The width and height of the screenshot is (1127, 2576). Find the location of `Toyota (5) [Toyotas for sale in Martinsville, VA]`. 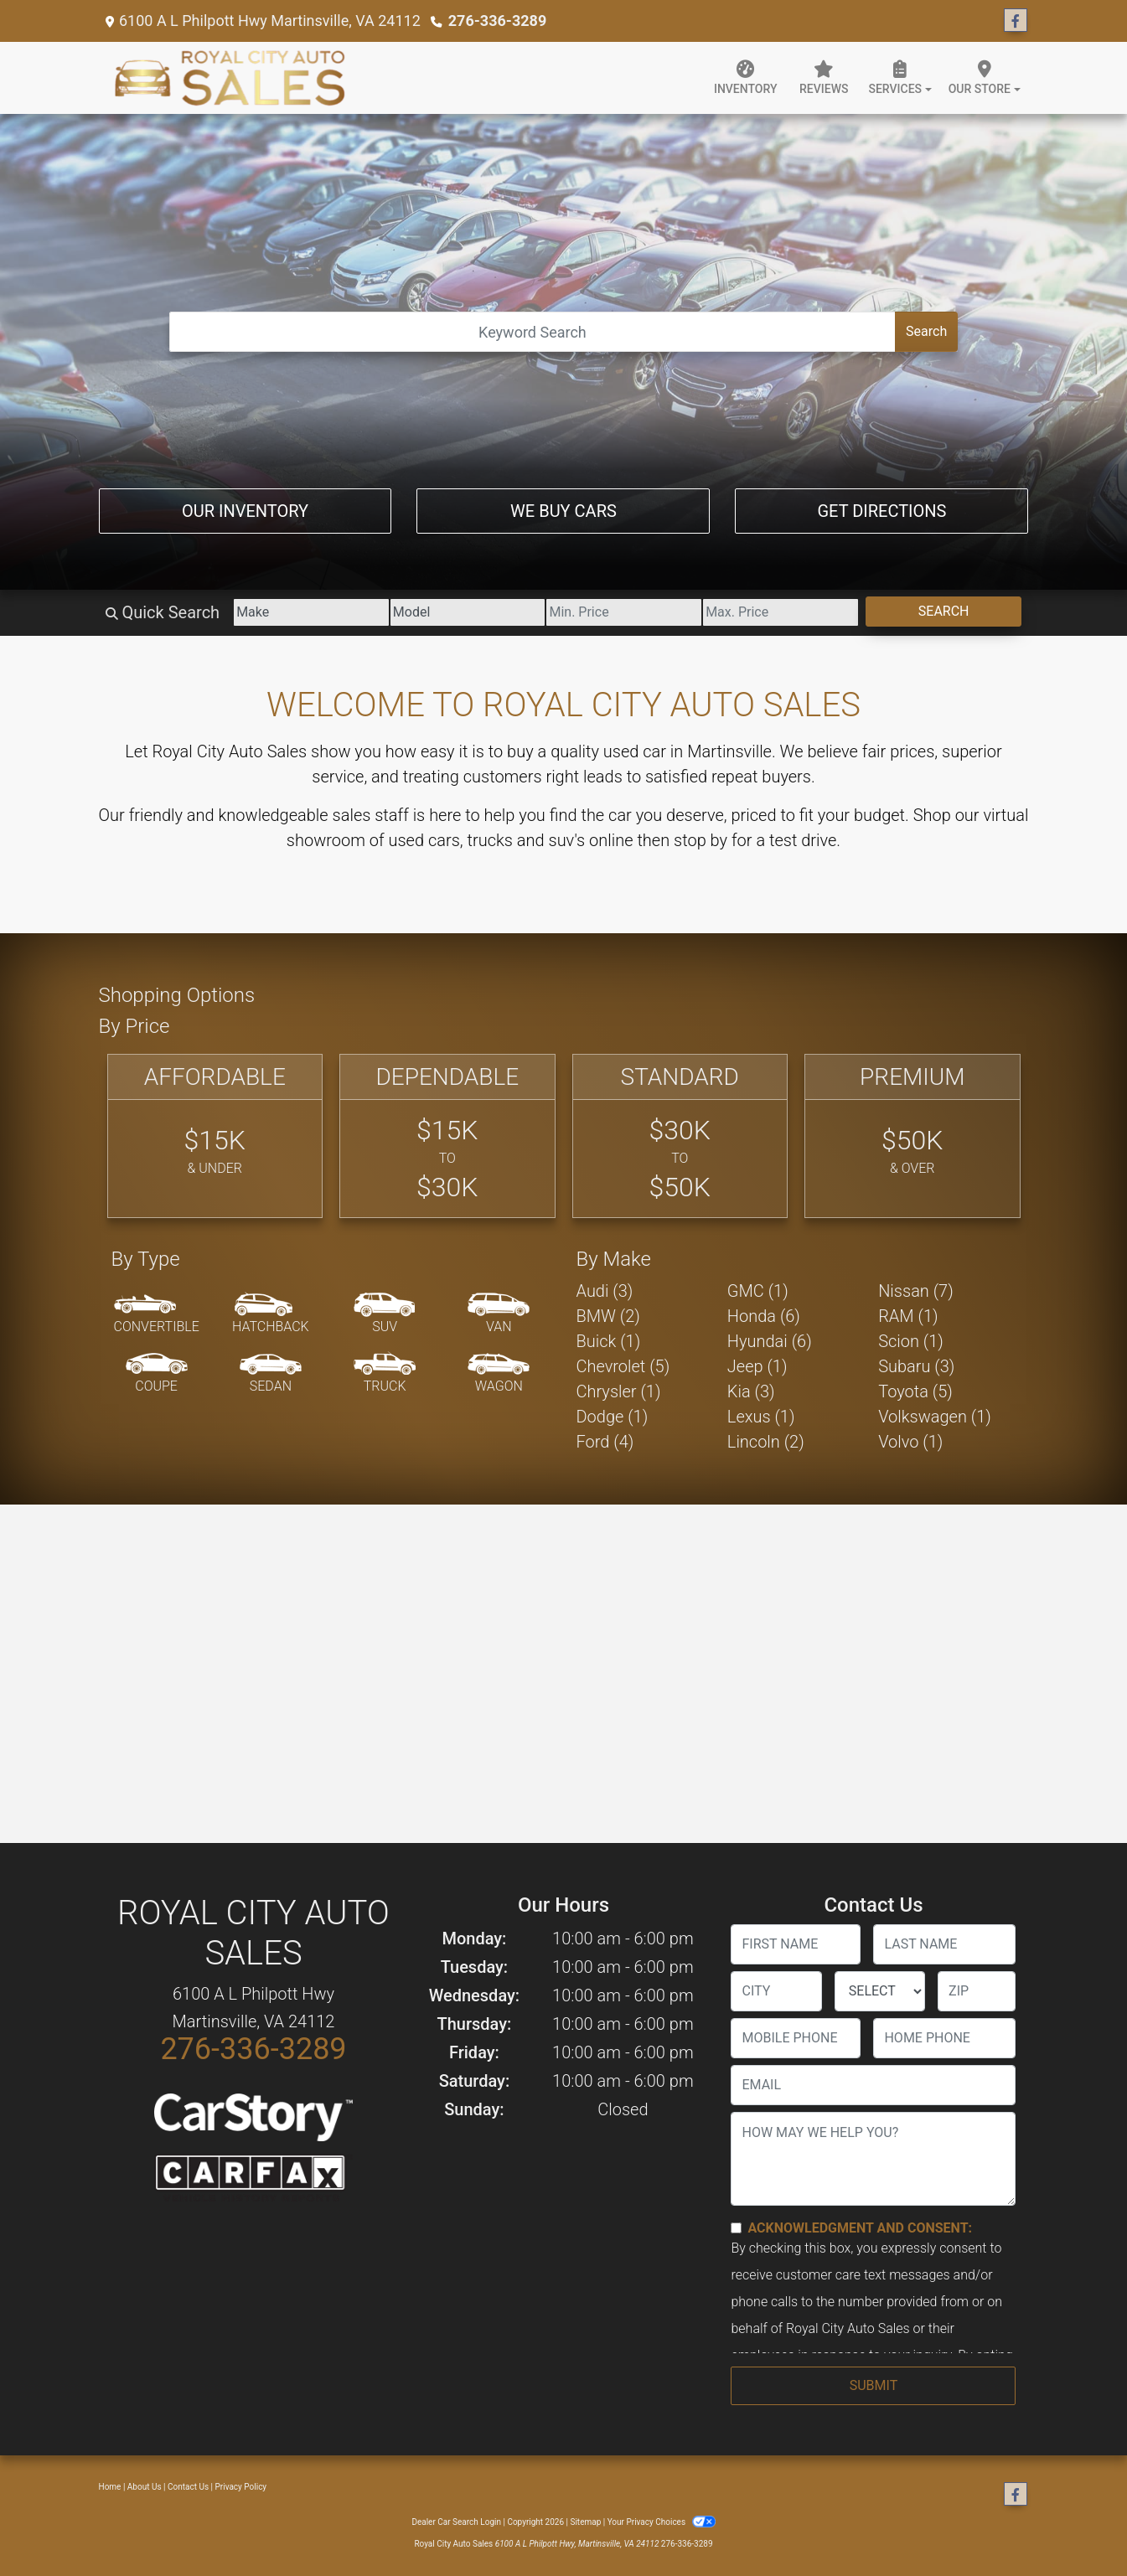

Toyota (5) [Toyotas for sale in Martinsville, VA] is located at coordinates (915, 1391).